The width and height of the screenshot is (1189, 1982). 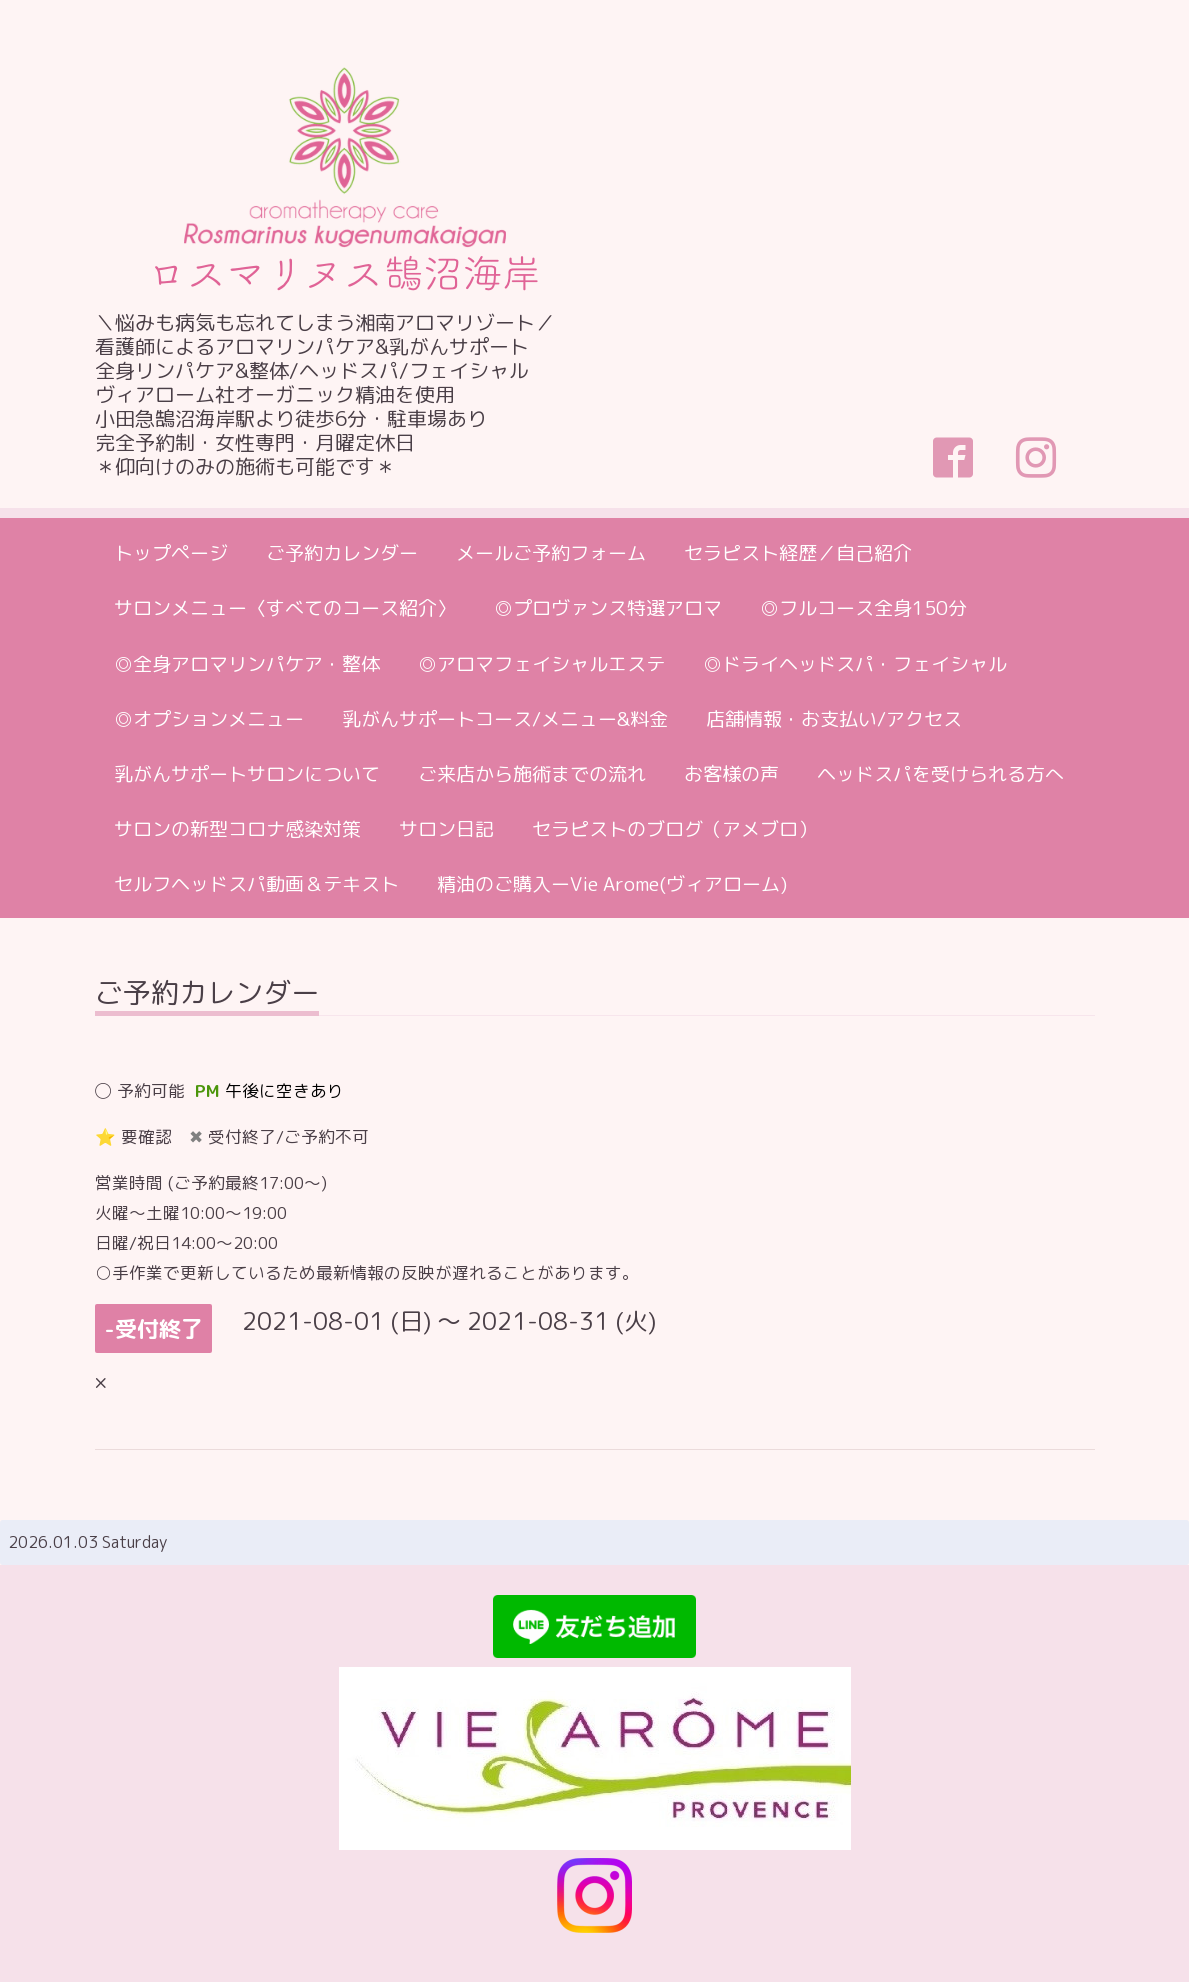 I want to click on メールご予約フォーム, so click(x=551, y=553).